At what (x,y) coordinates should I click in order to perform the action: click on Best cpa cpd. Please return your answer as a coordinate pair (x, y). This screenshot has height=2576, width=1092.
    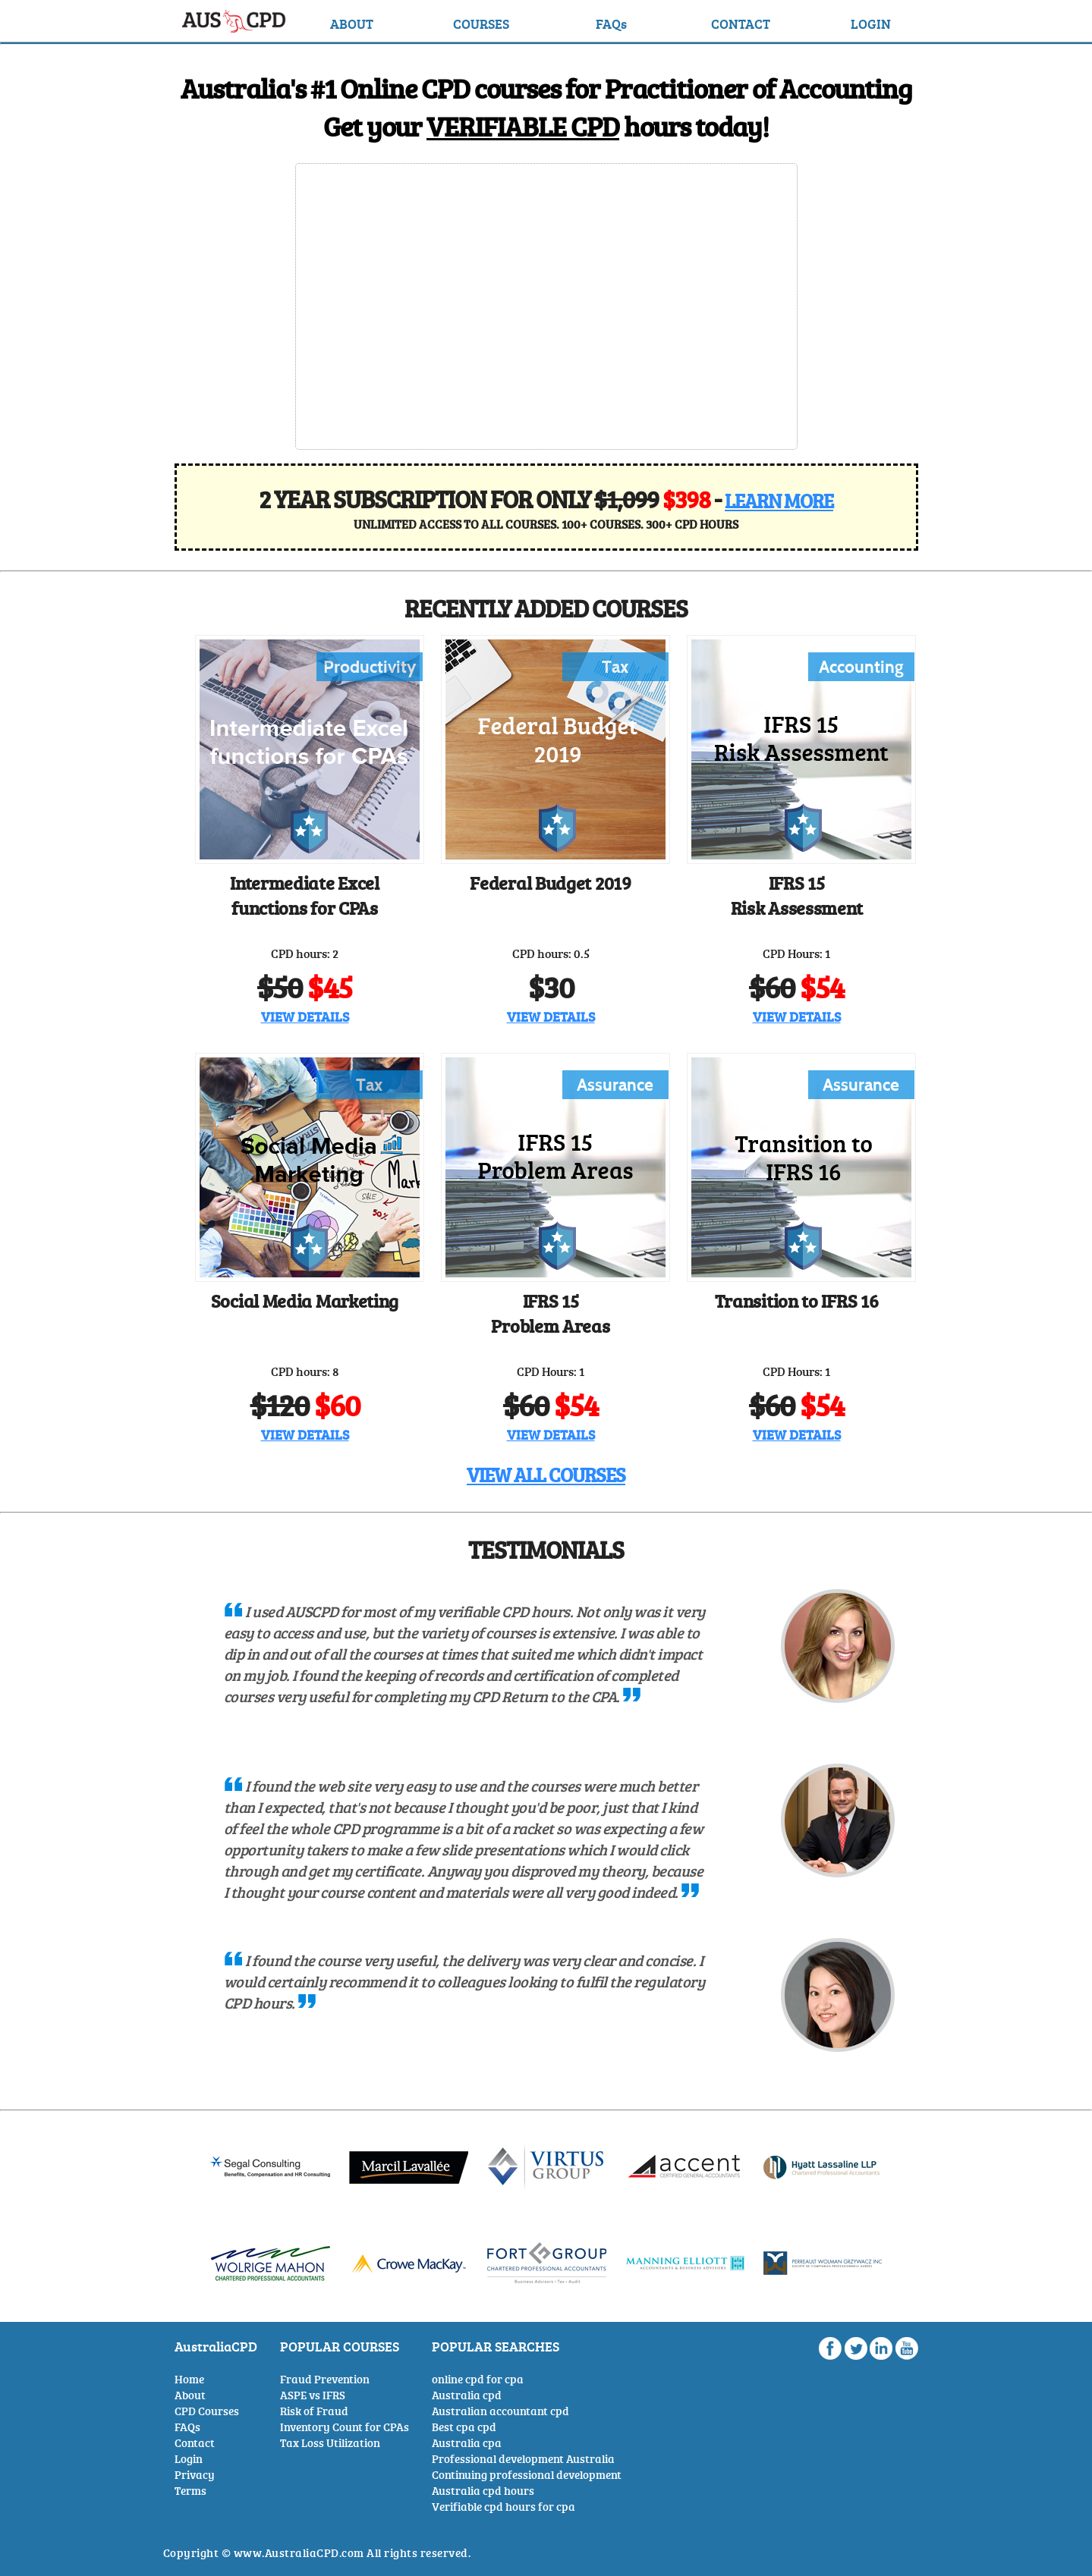
    Looking at the image, I should click on (464, 2427).